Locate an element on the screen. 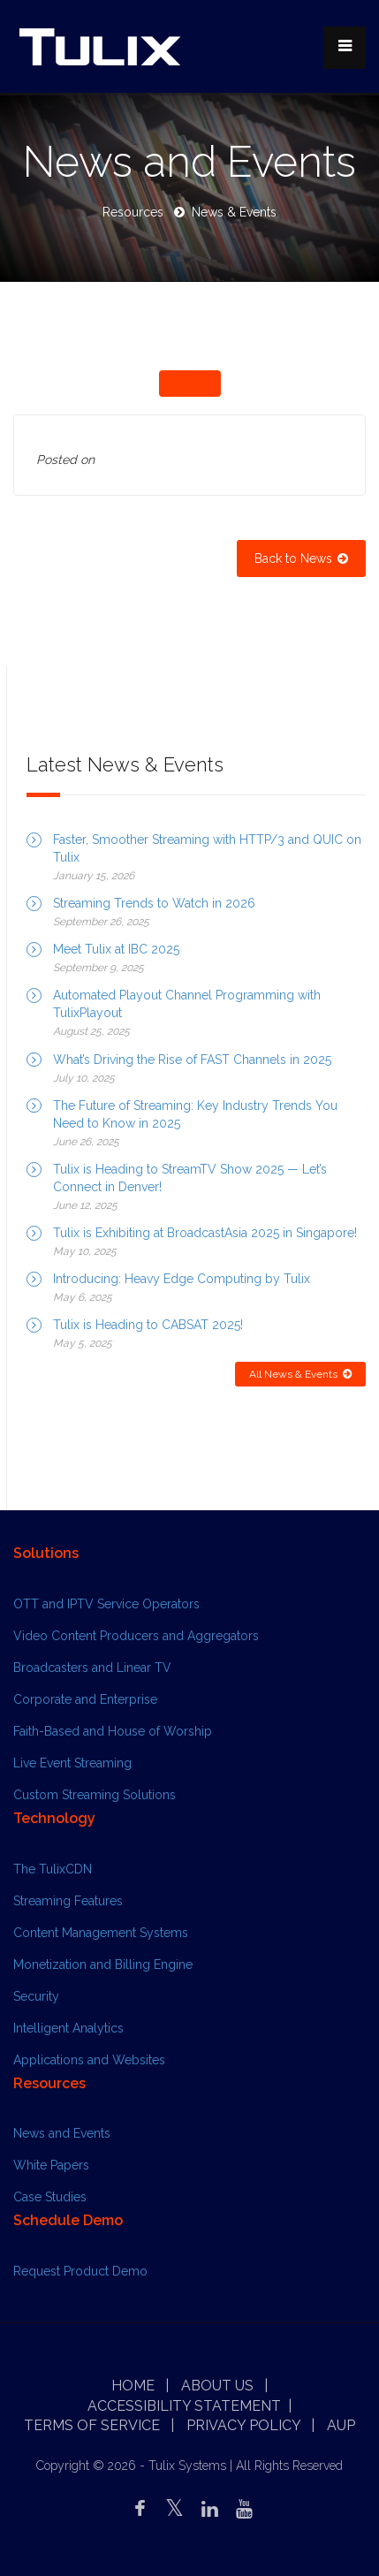 The image size is (379, 2576). Request Product Demo is located at coordinates (80, 2271).